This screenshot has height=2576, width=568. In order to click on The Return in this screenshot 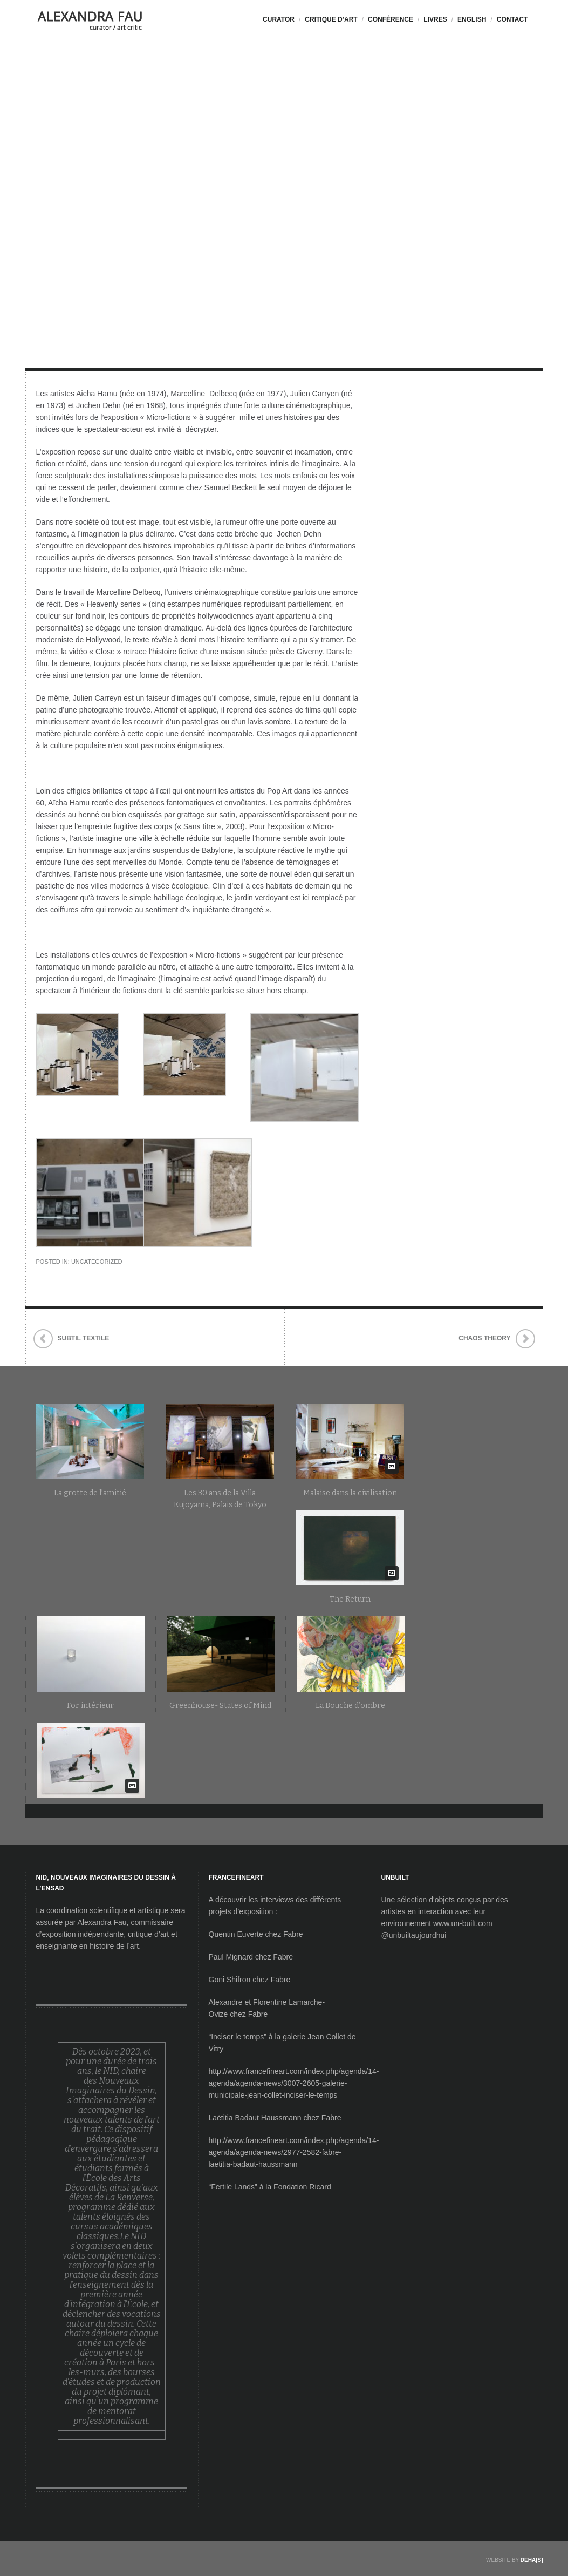, I will do `click(350, 1599)`.